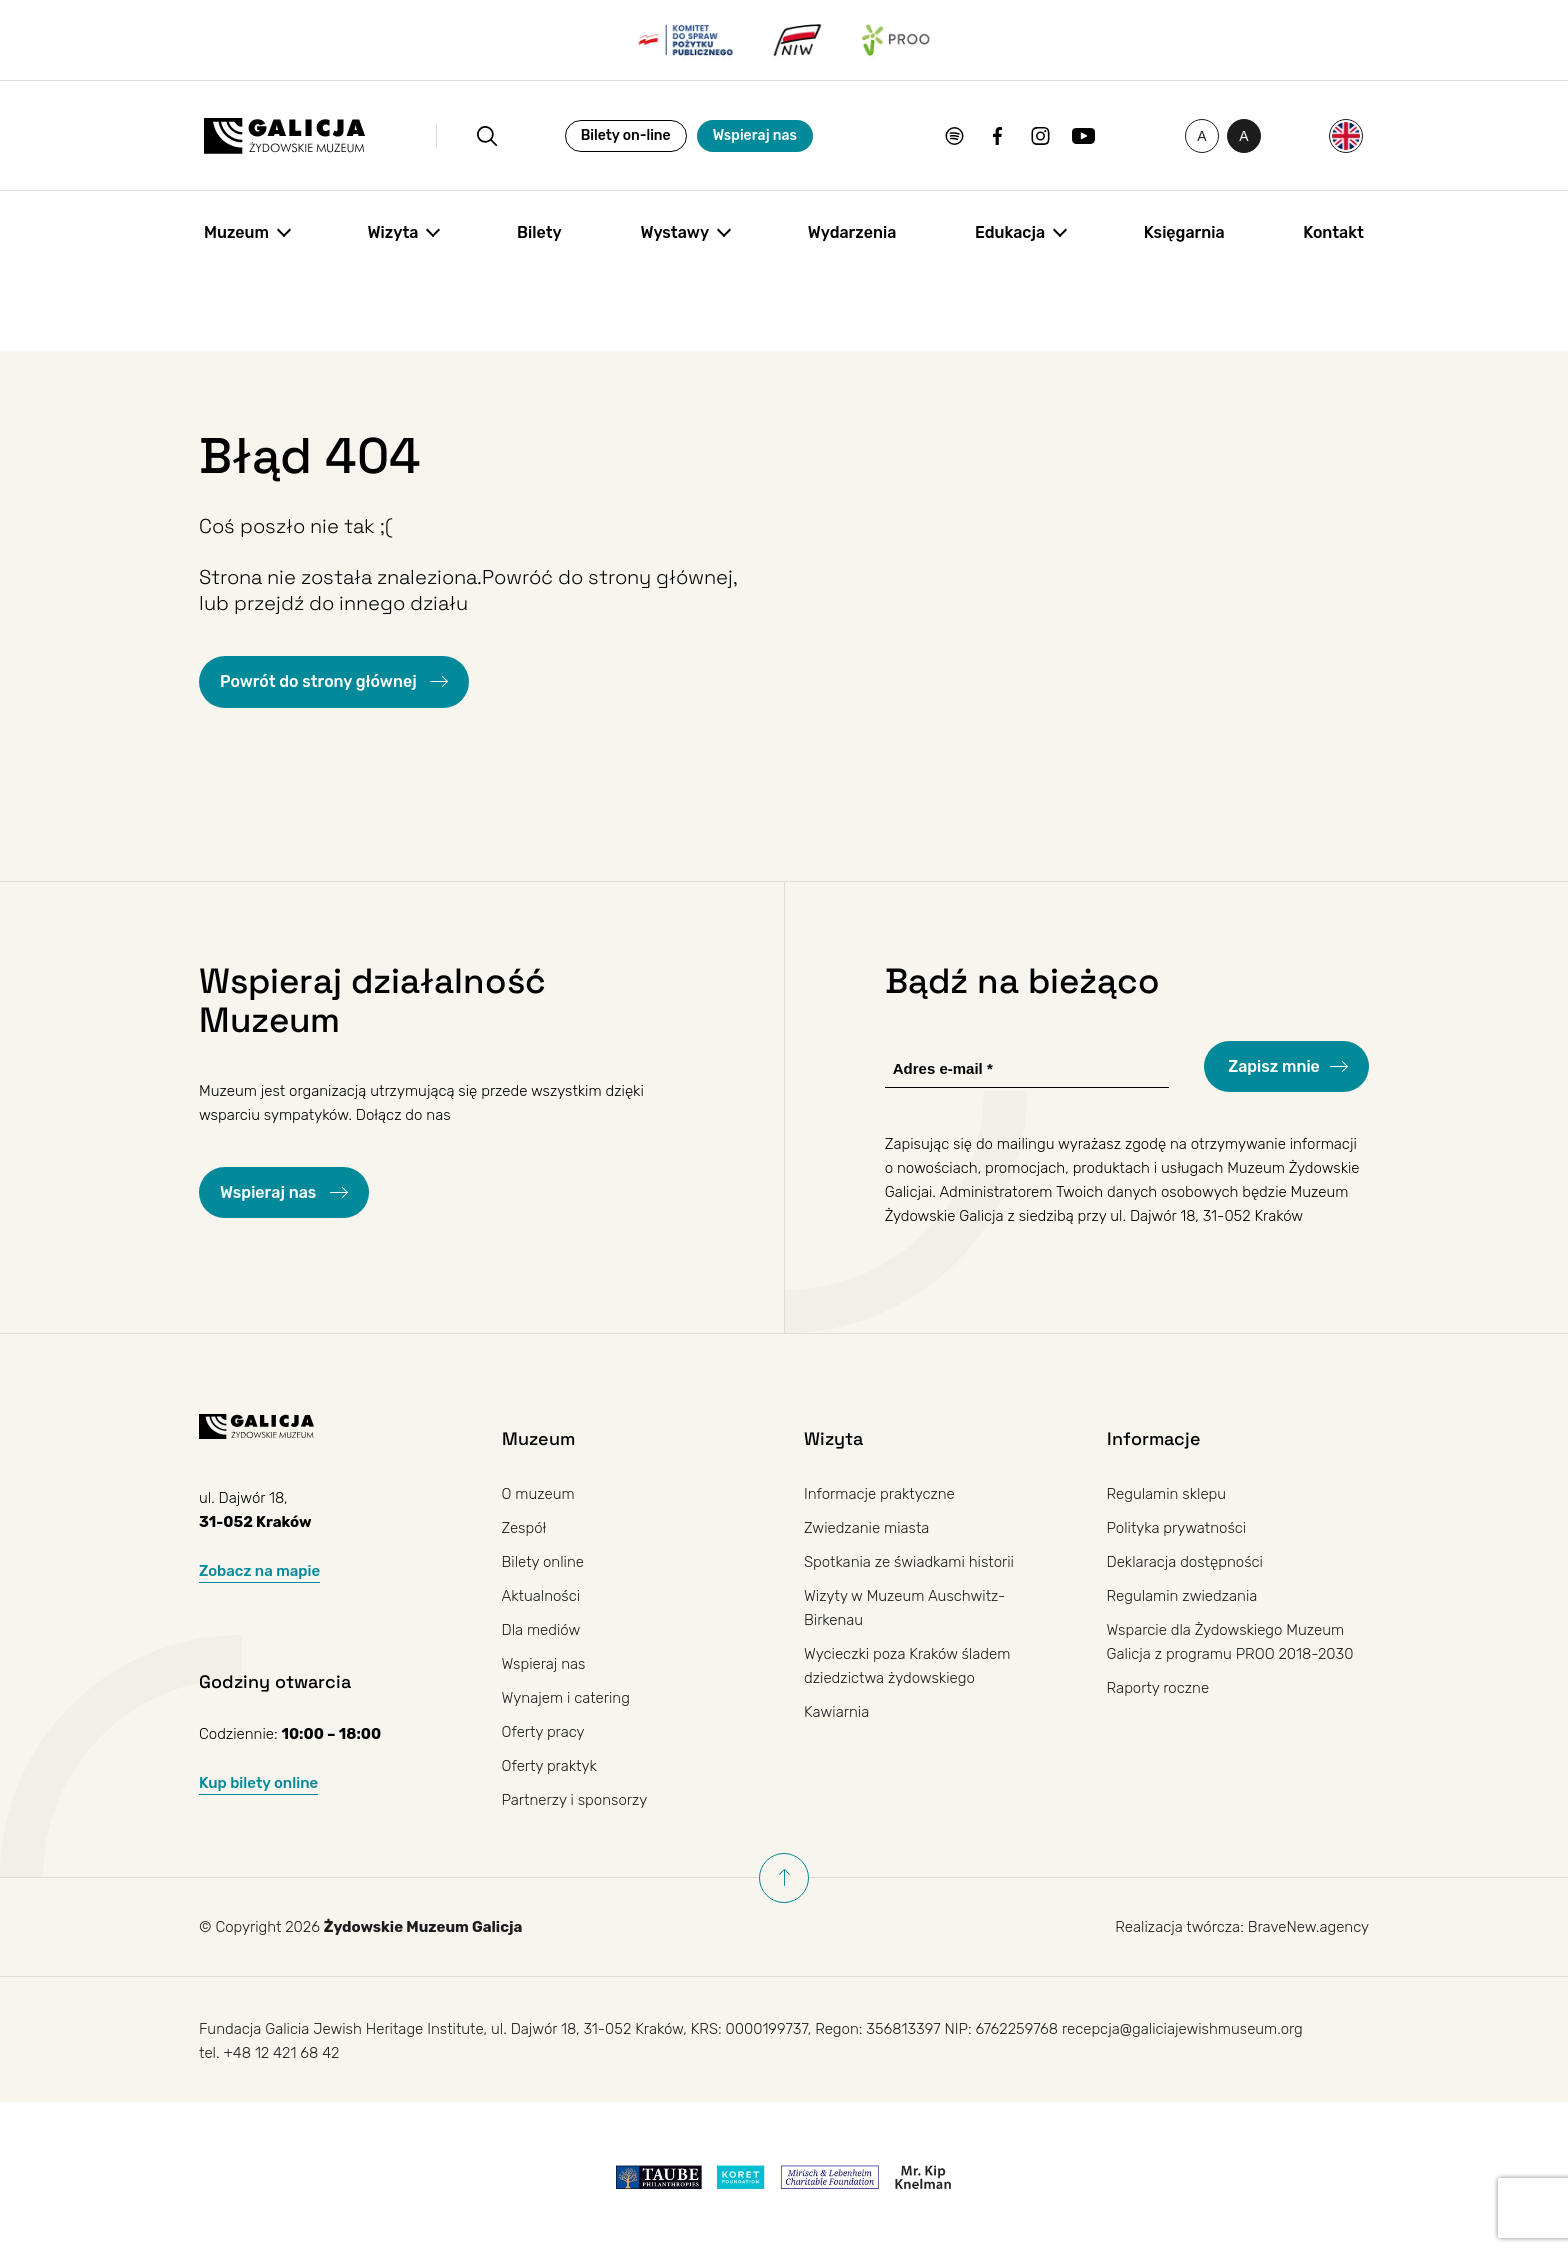 This screenshot has width=1568, height=2252. Describe the element at coordinates (259, 1571) in the screenshot. I see `Zobacz na mapie` at that location.